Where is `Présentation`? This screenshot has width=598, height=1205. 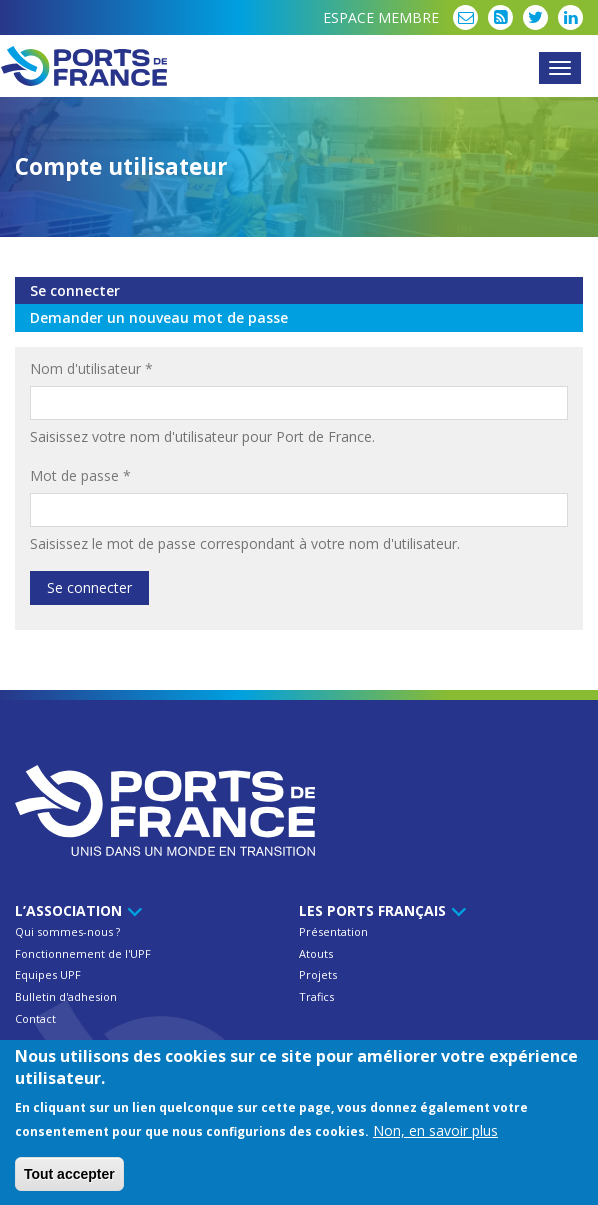 Présentation is located at coordinates (333, 931).